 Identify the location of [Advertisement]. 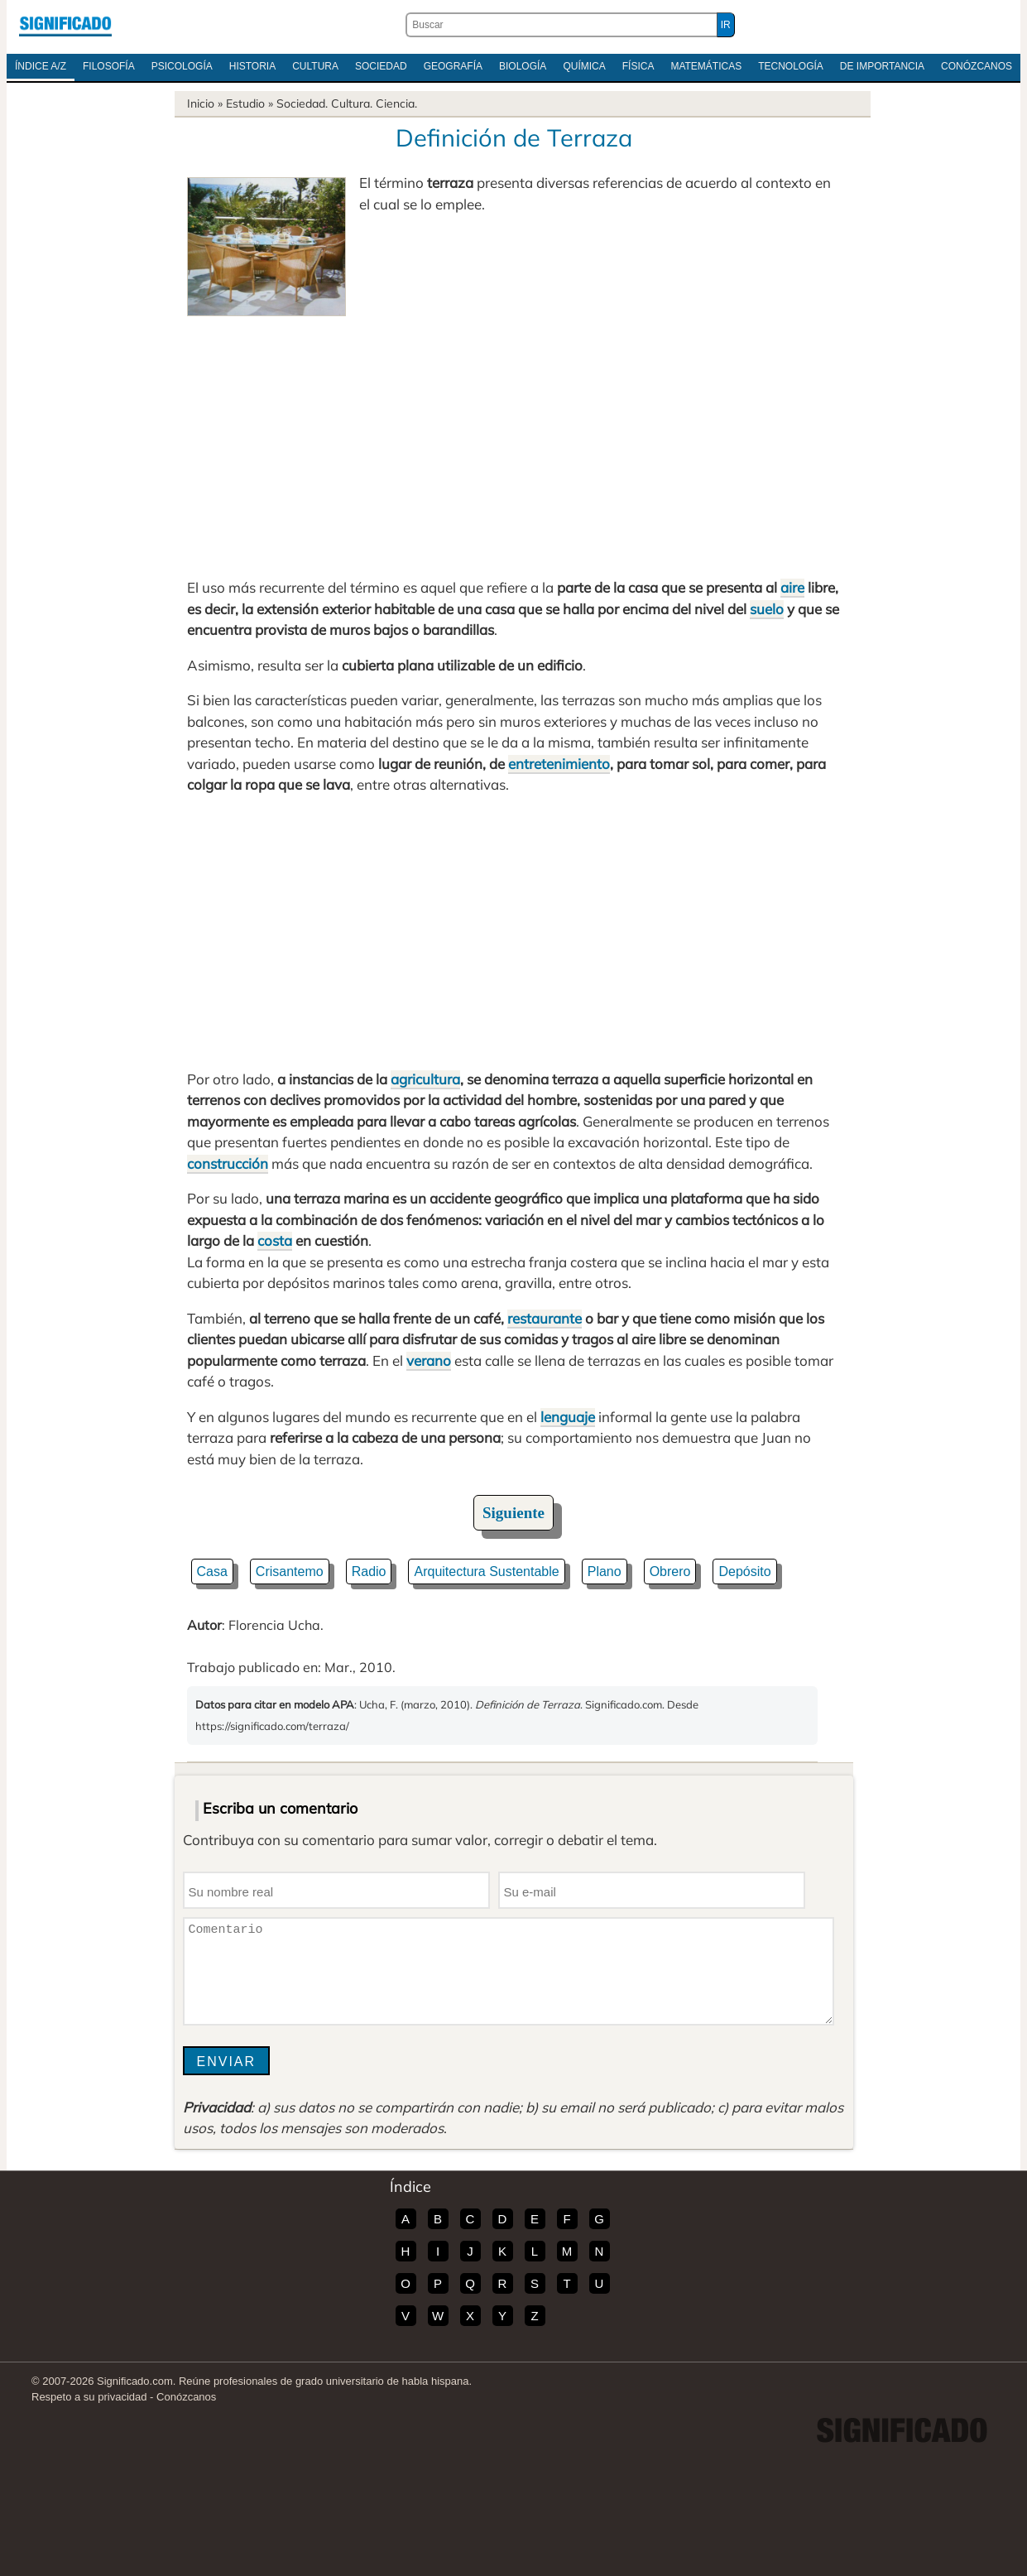
(514, 440).